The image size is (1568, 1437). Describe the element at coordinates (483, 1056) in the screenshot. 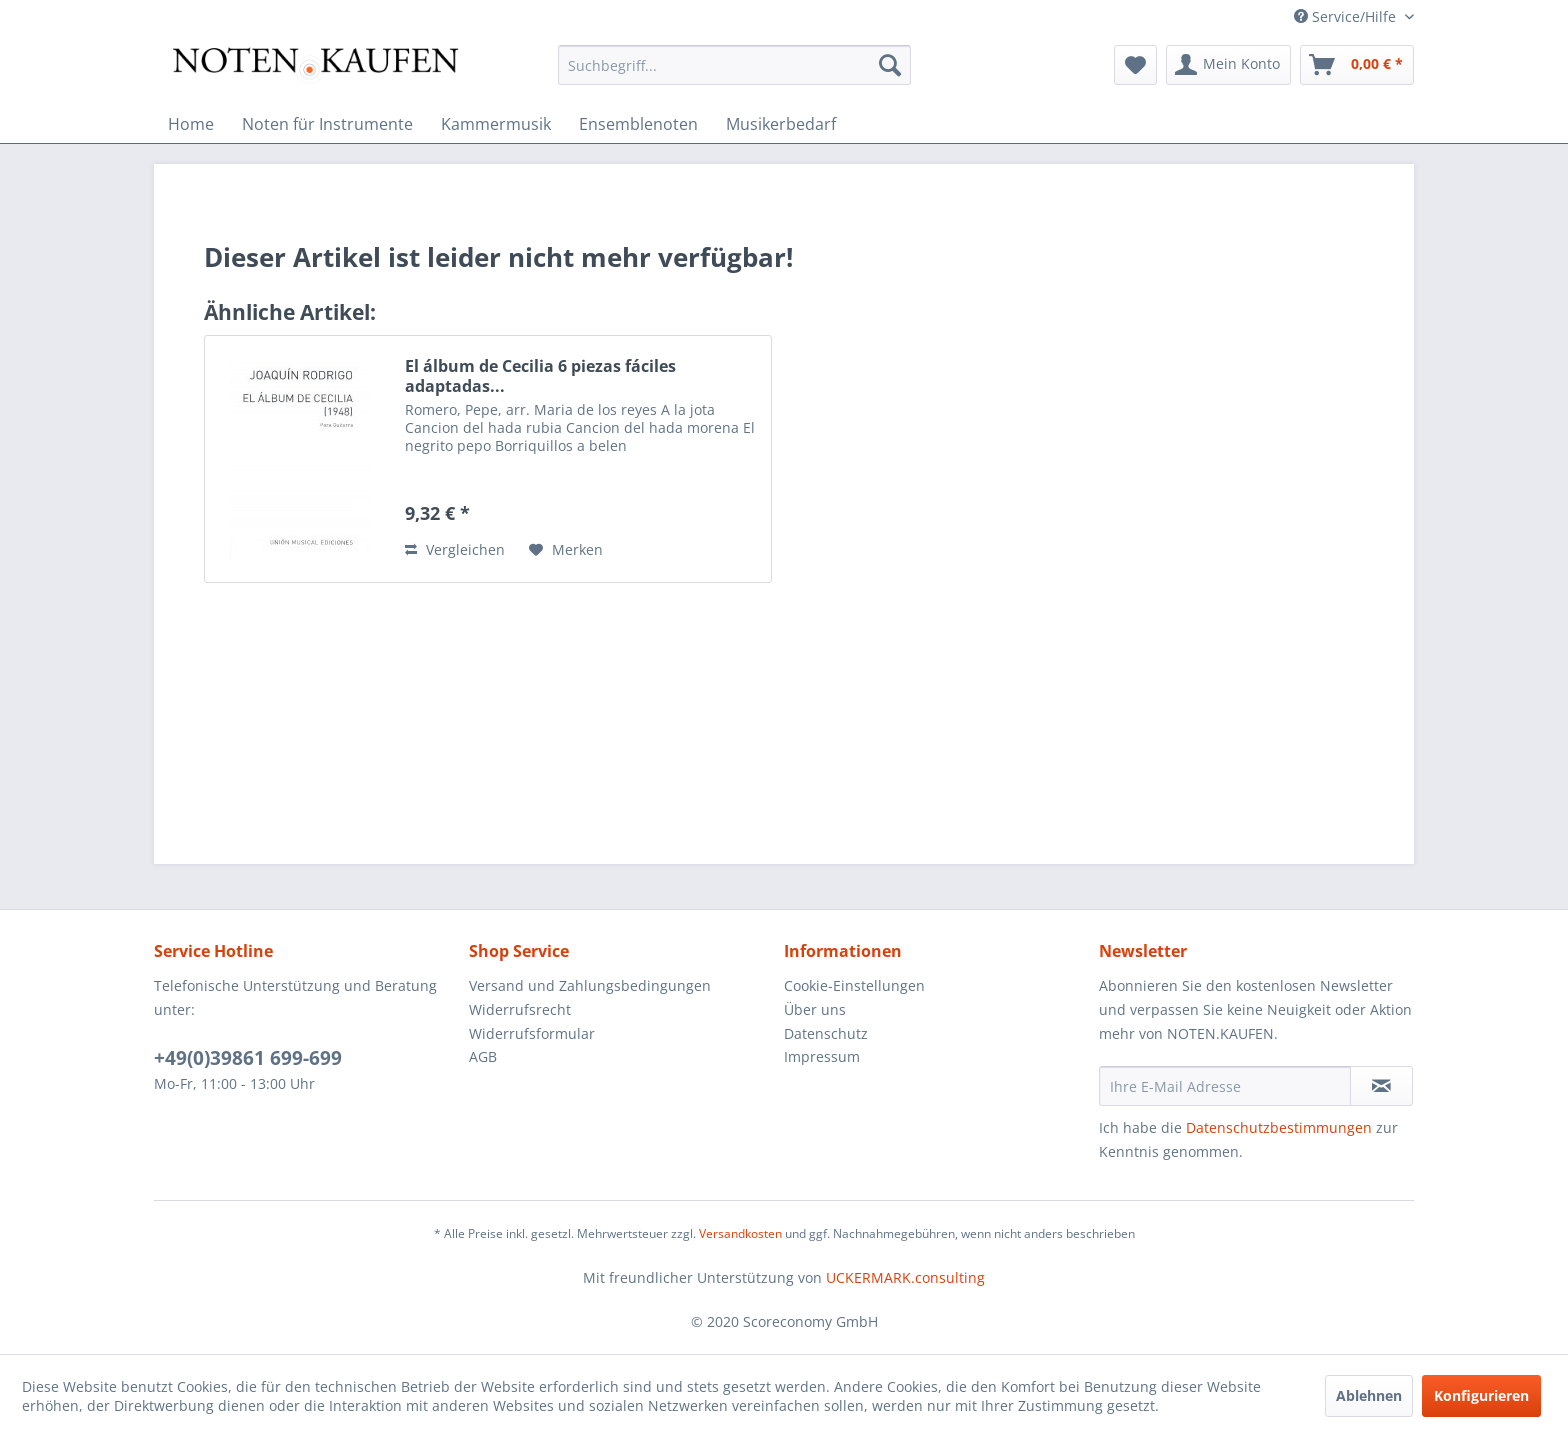

I see `AGB` at that location.